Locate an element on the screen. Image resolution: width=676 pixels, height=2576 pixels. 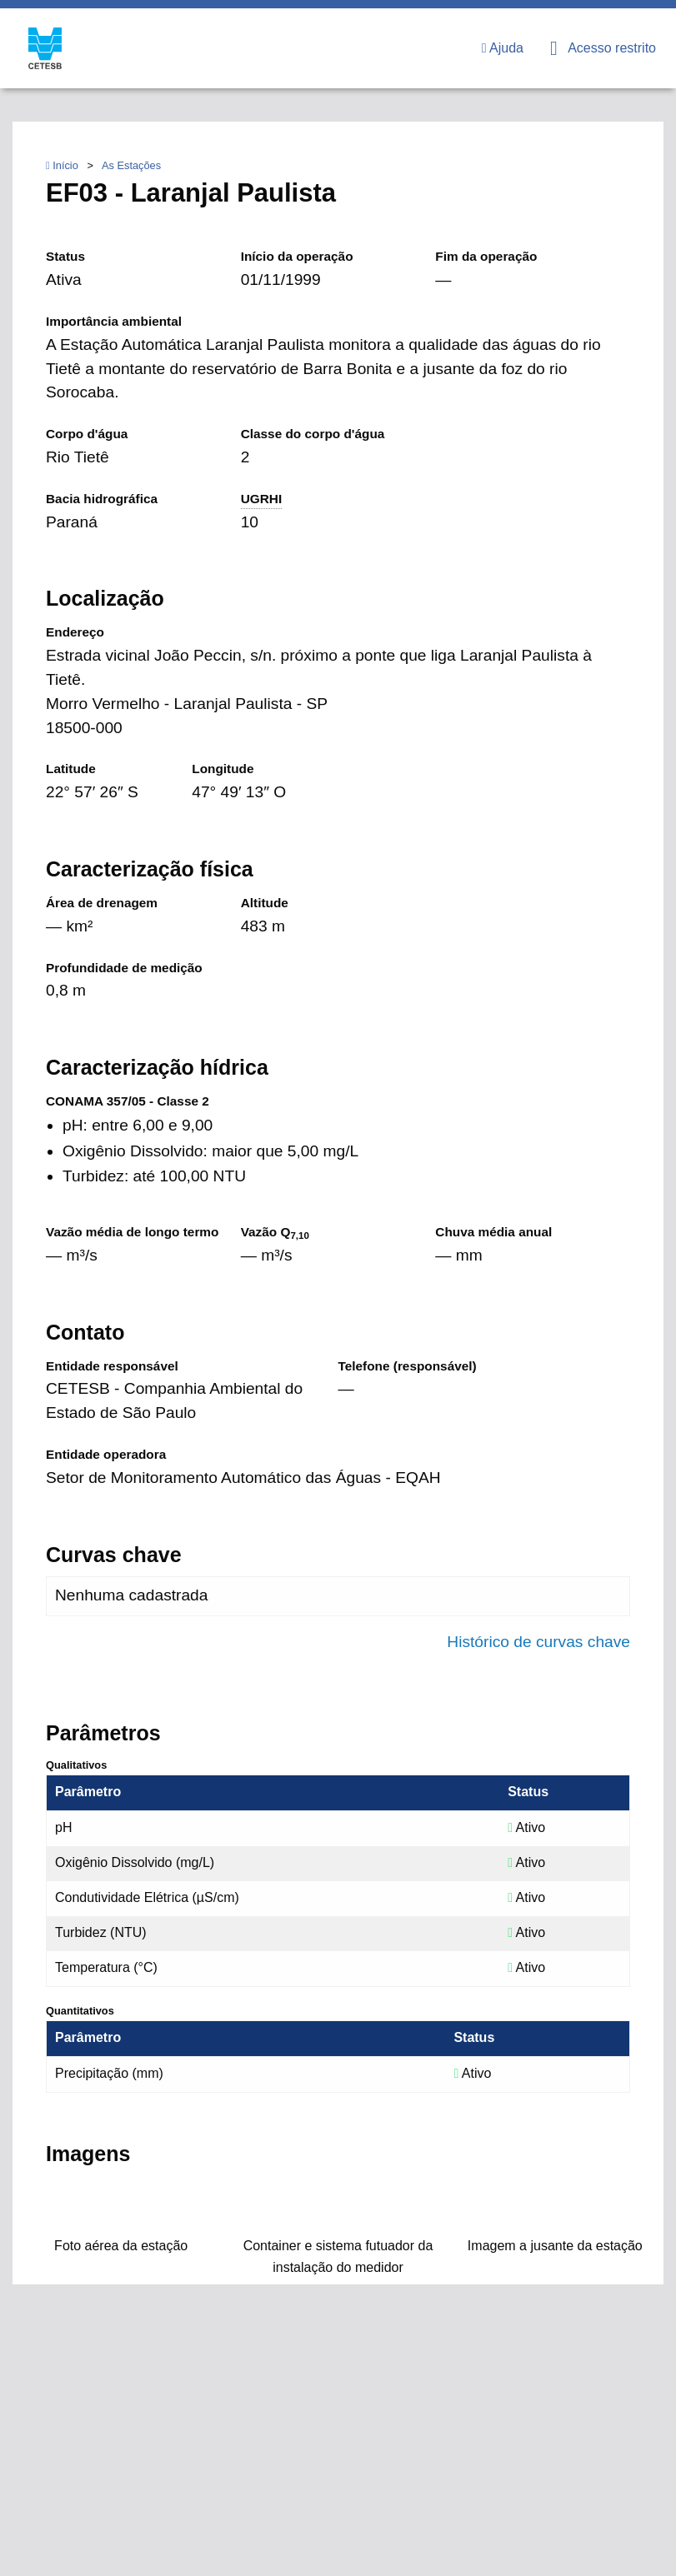
As Estações is located at coordinates (131, 165).